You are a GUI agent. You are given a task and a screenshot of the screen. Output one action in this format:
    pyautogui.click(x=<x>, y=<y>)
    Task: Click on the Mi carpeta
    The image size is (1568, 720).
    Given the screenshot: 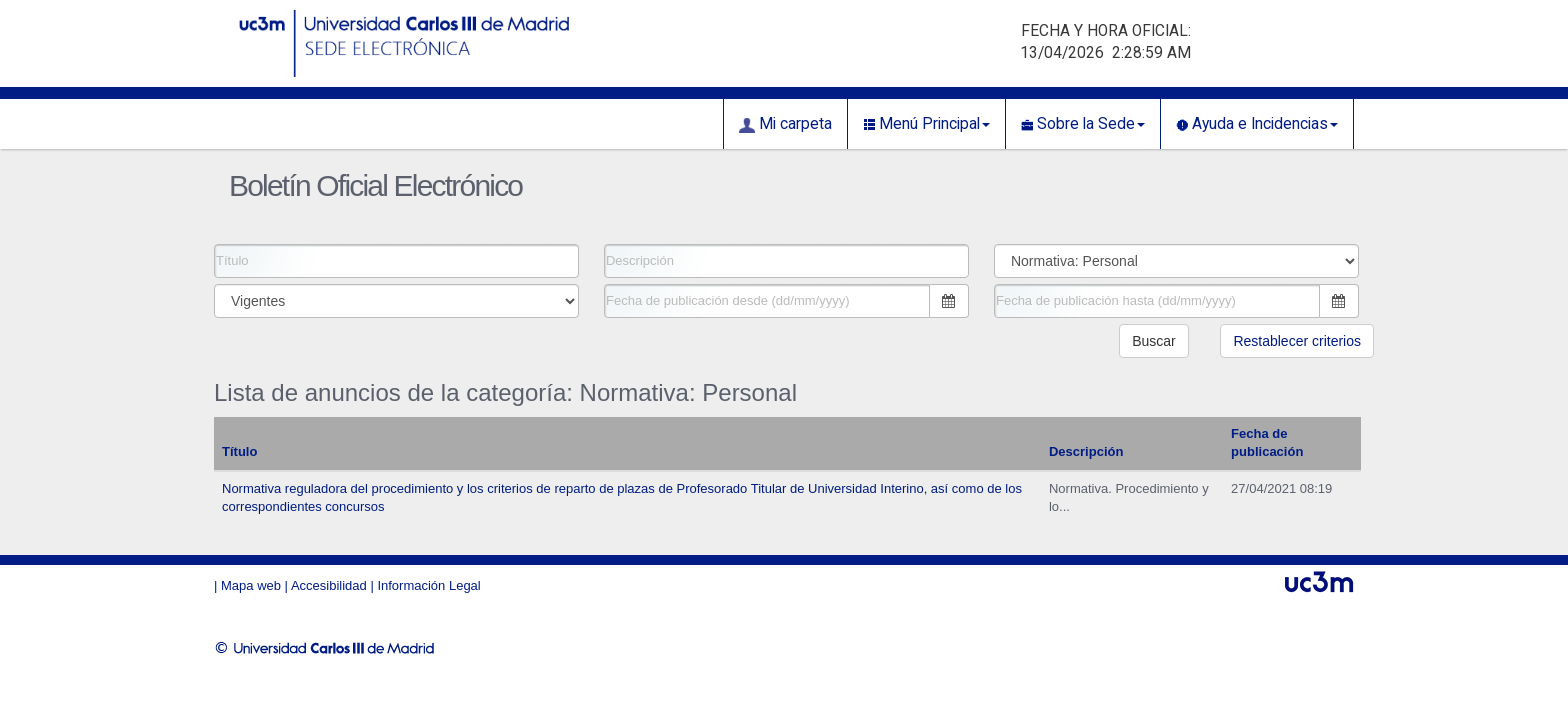 What is the action you would take?
    pyautogui.click(x=785, y=124)
    